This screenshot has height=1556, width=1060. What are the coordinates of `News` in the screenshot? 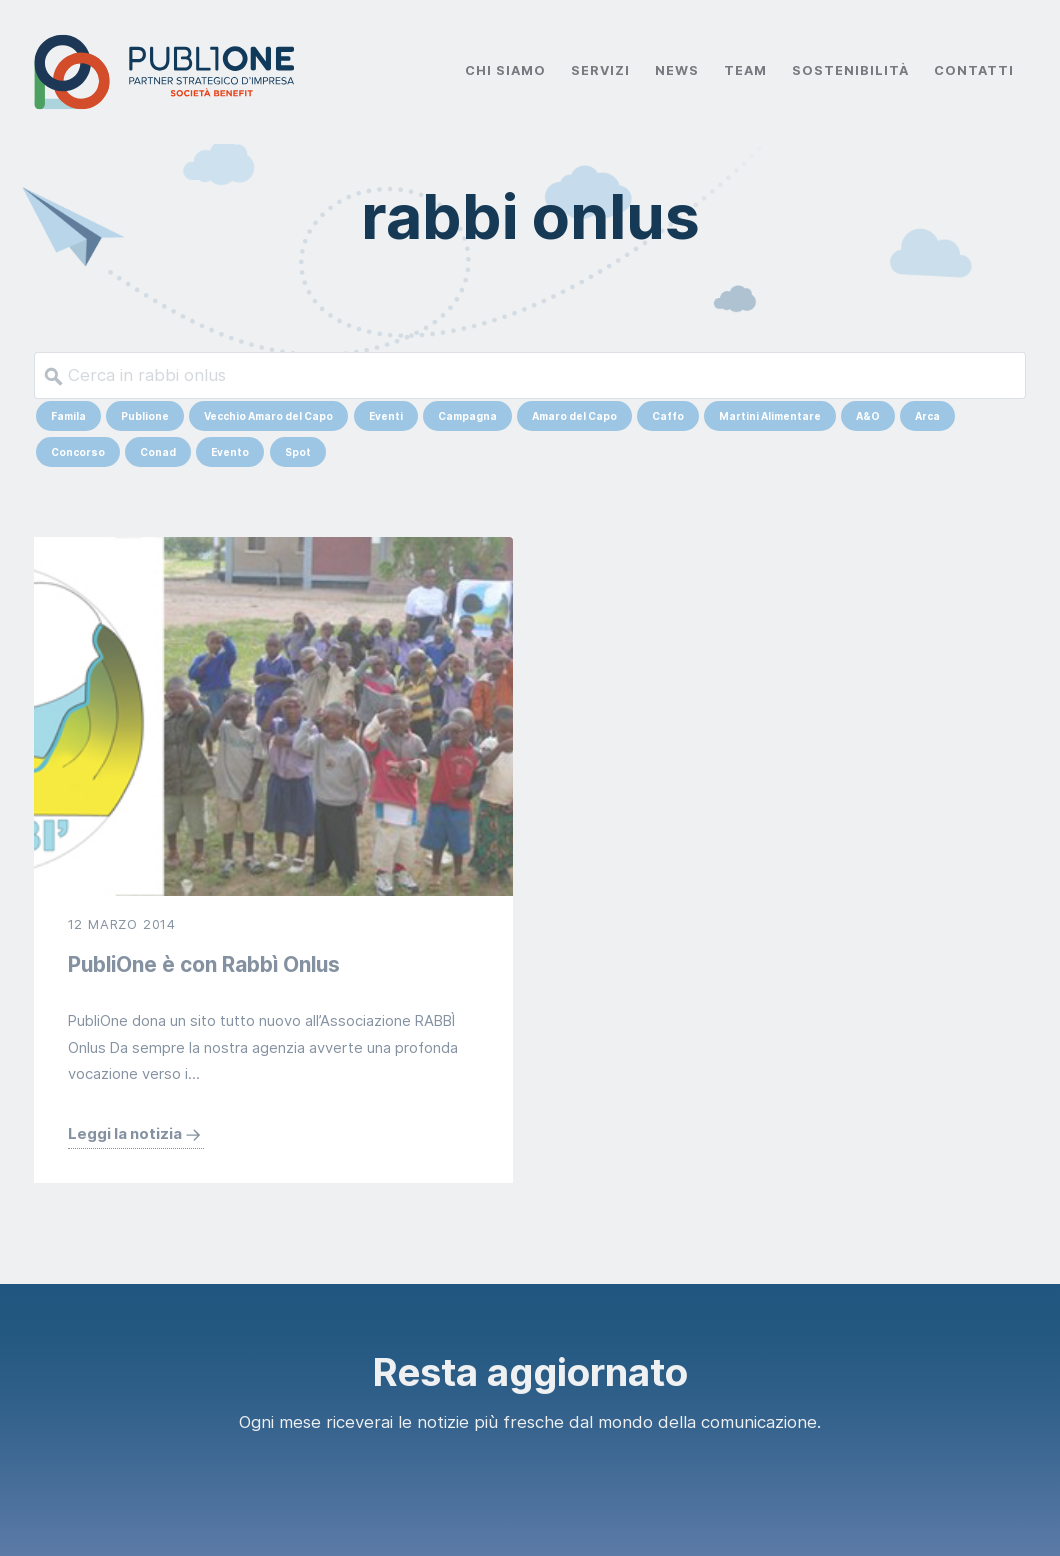 It's located at (677, 70).